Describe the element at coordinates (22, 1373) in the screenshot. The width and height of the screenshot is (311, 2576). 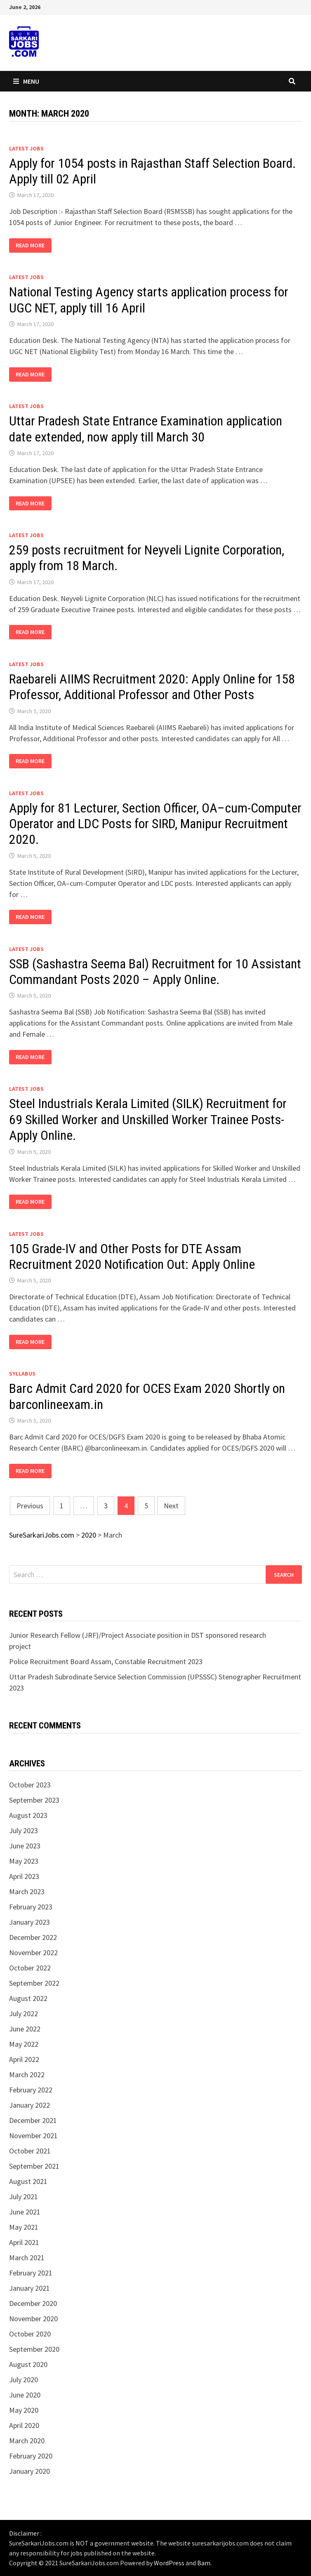
I see `syllabus` at that location.